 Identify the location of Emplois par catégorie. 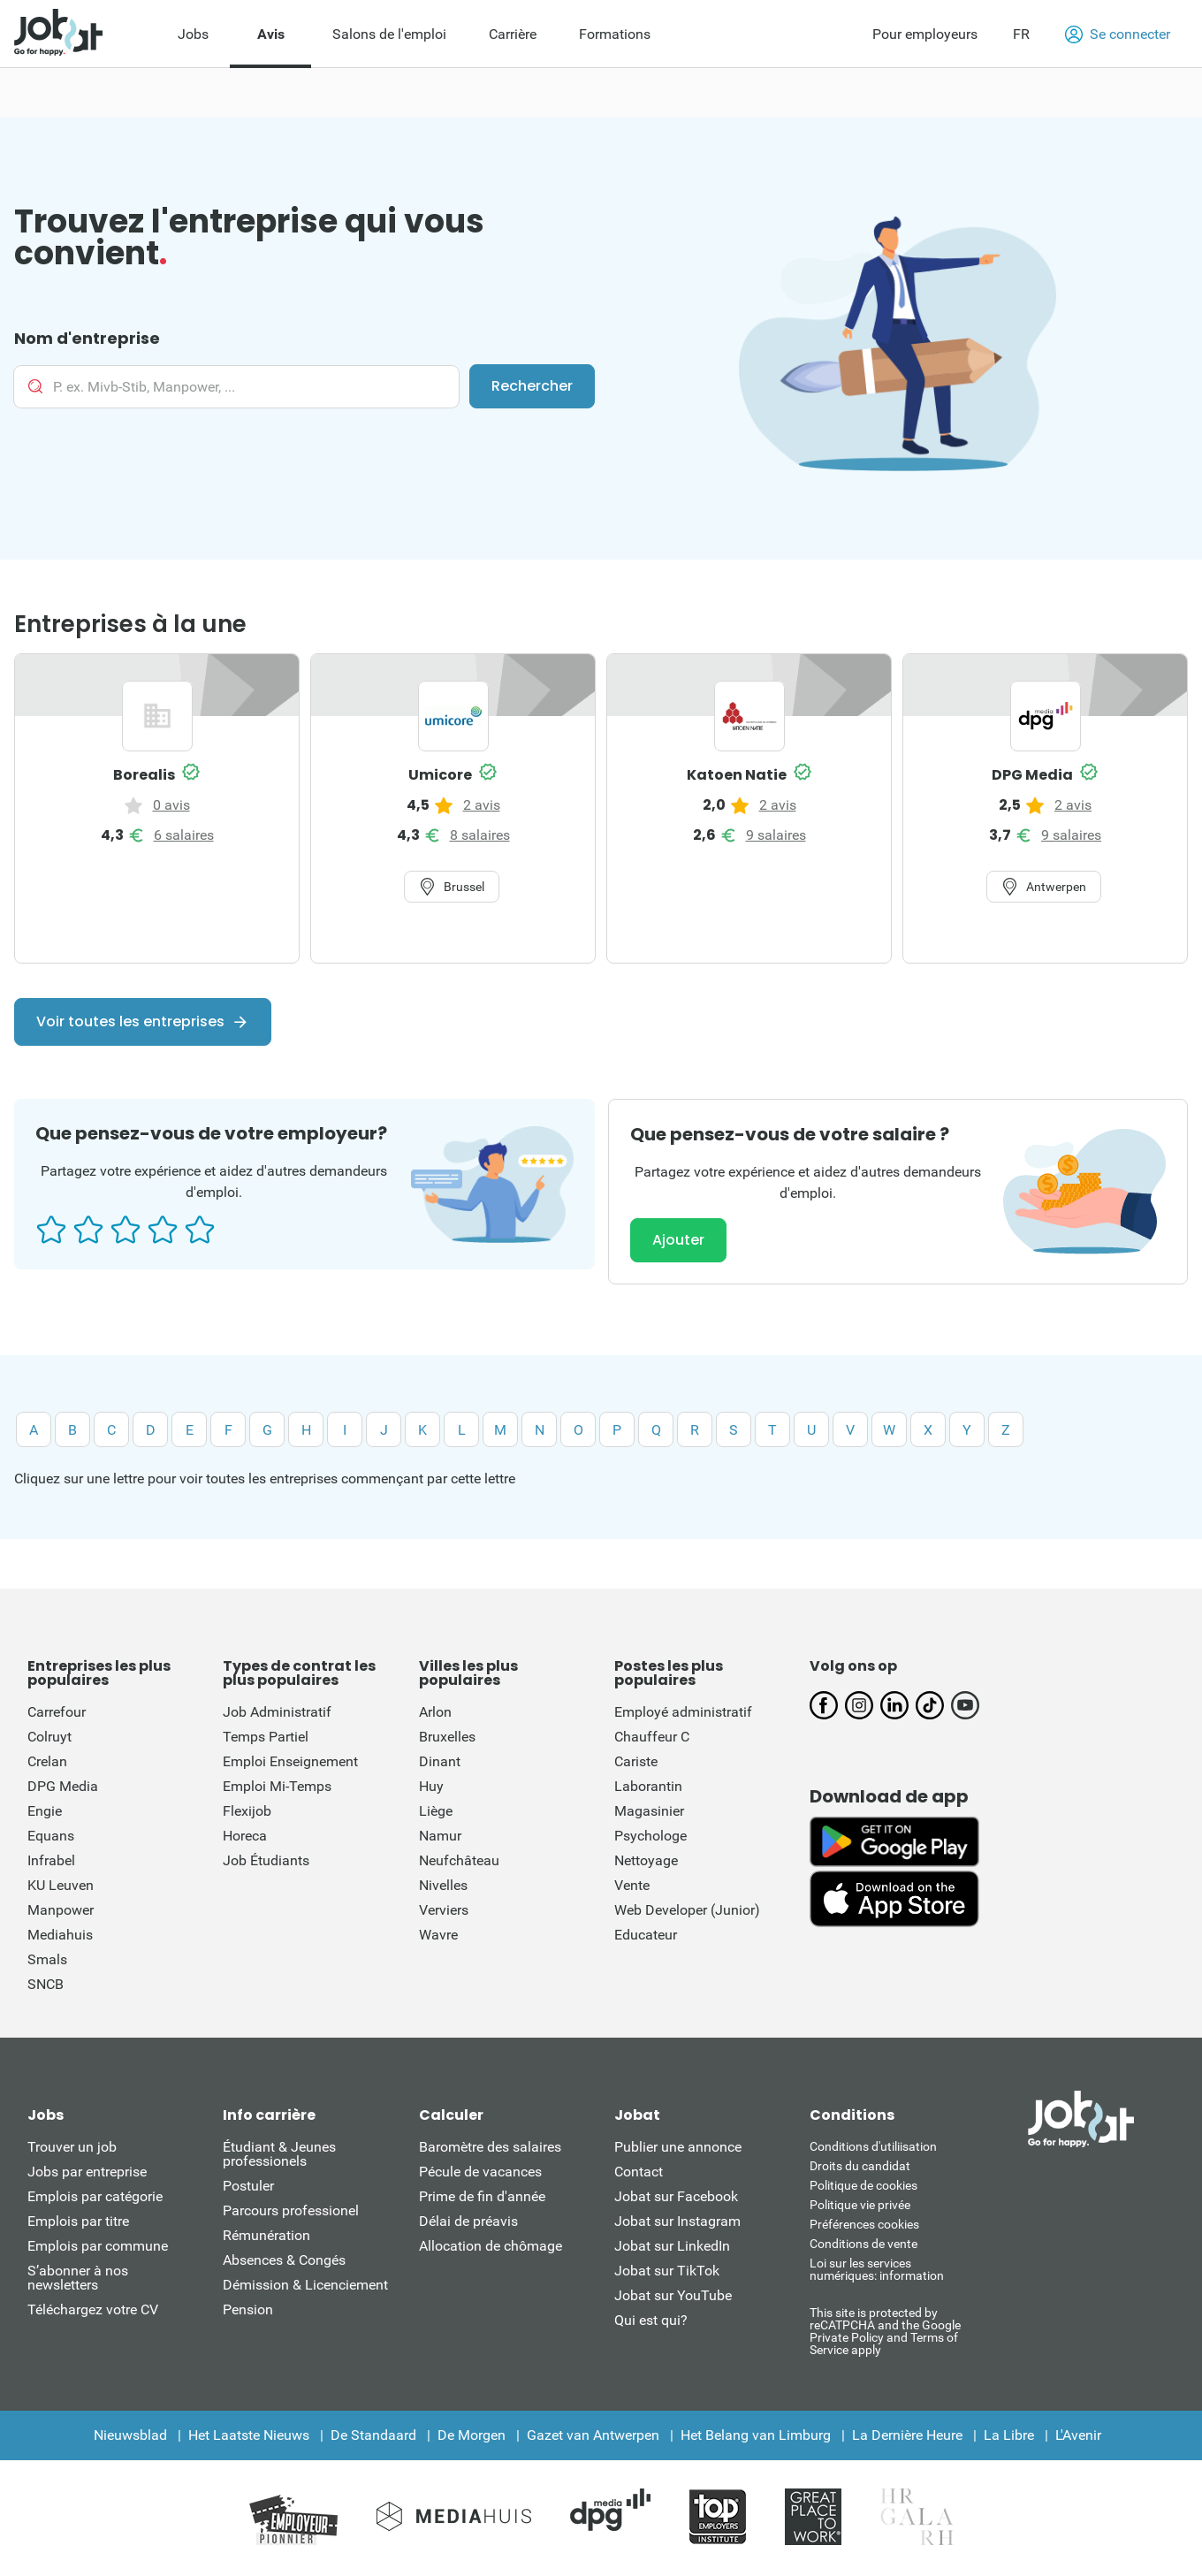
(95, 2196).